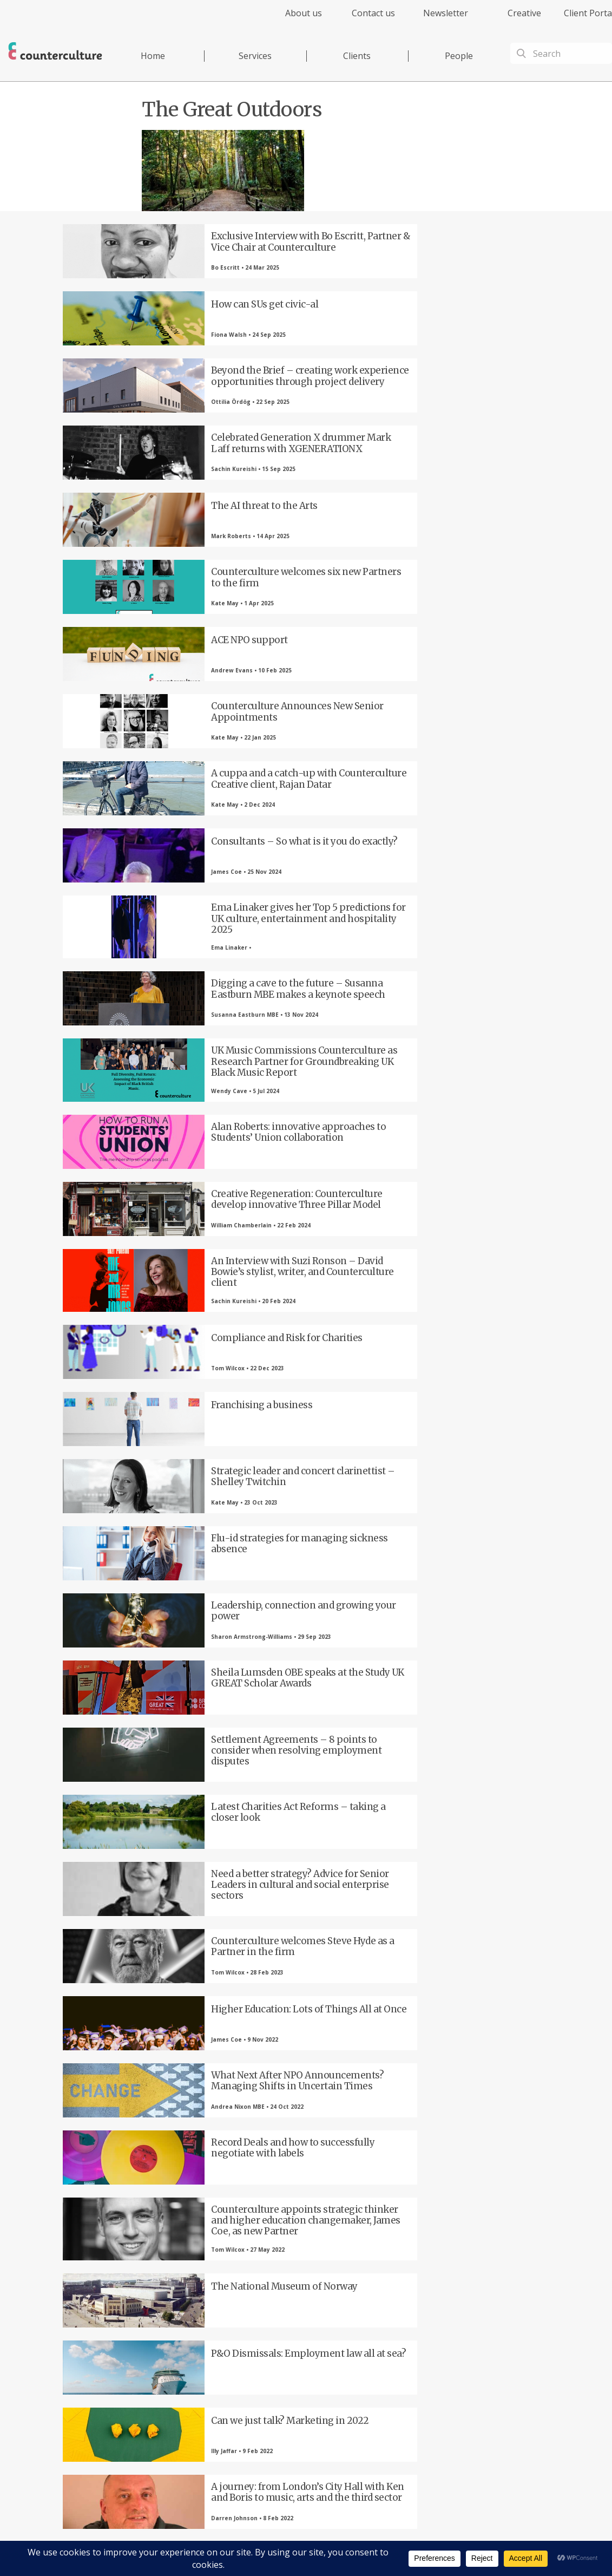  I want to click on Contact us, so click(373, 13).